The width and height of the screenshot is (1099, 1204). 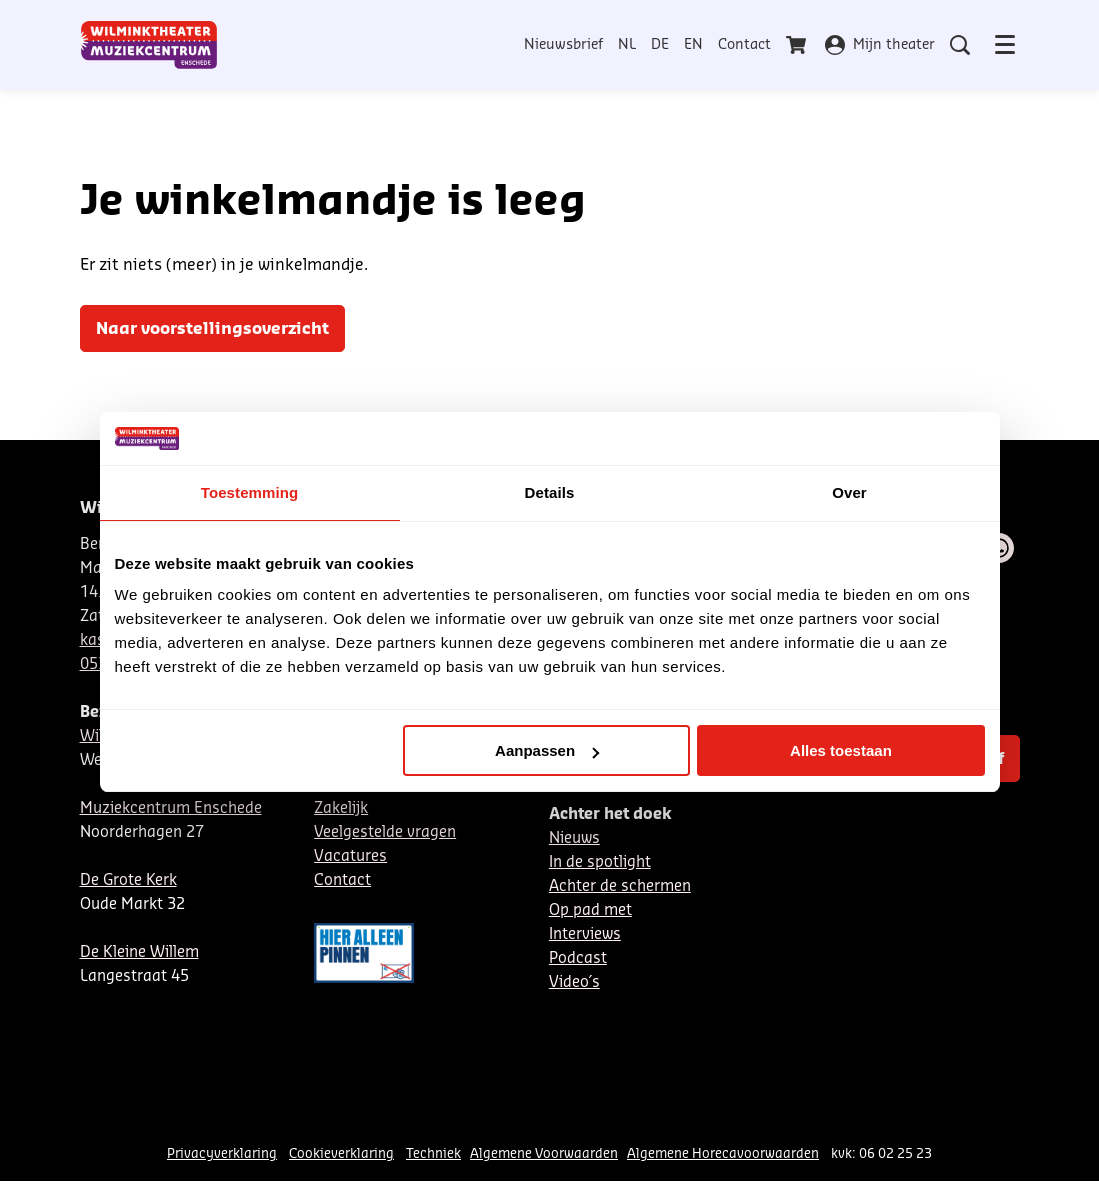 I want to click on Privacyverklaring, so click(x=222, y=1153).